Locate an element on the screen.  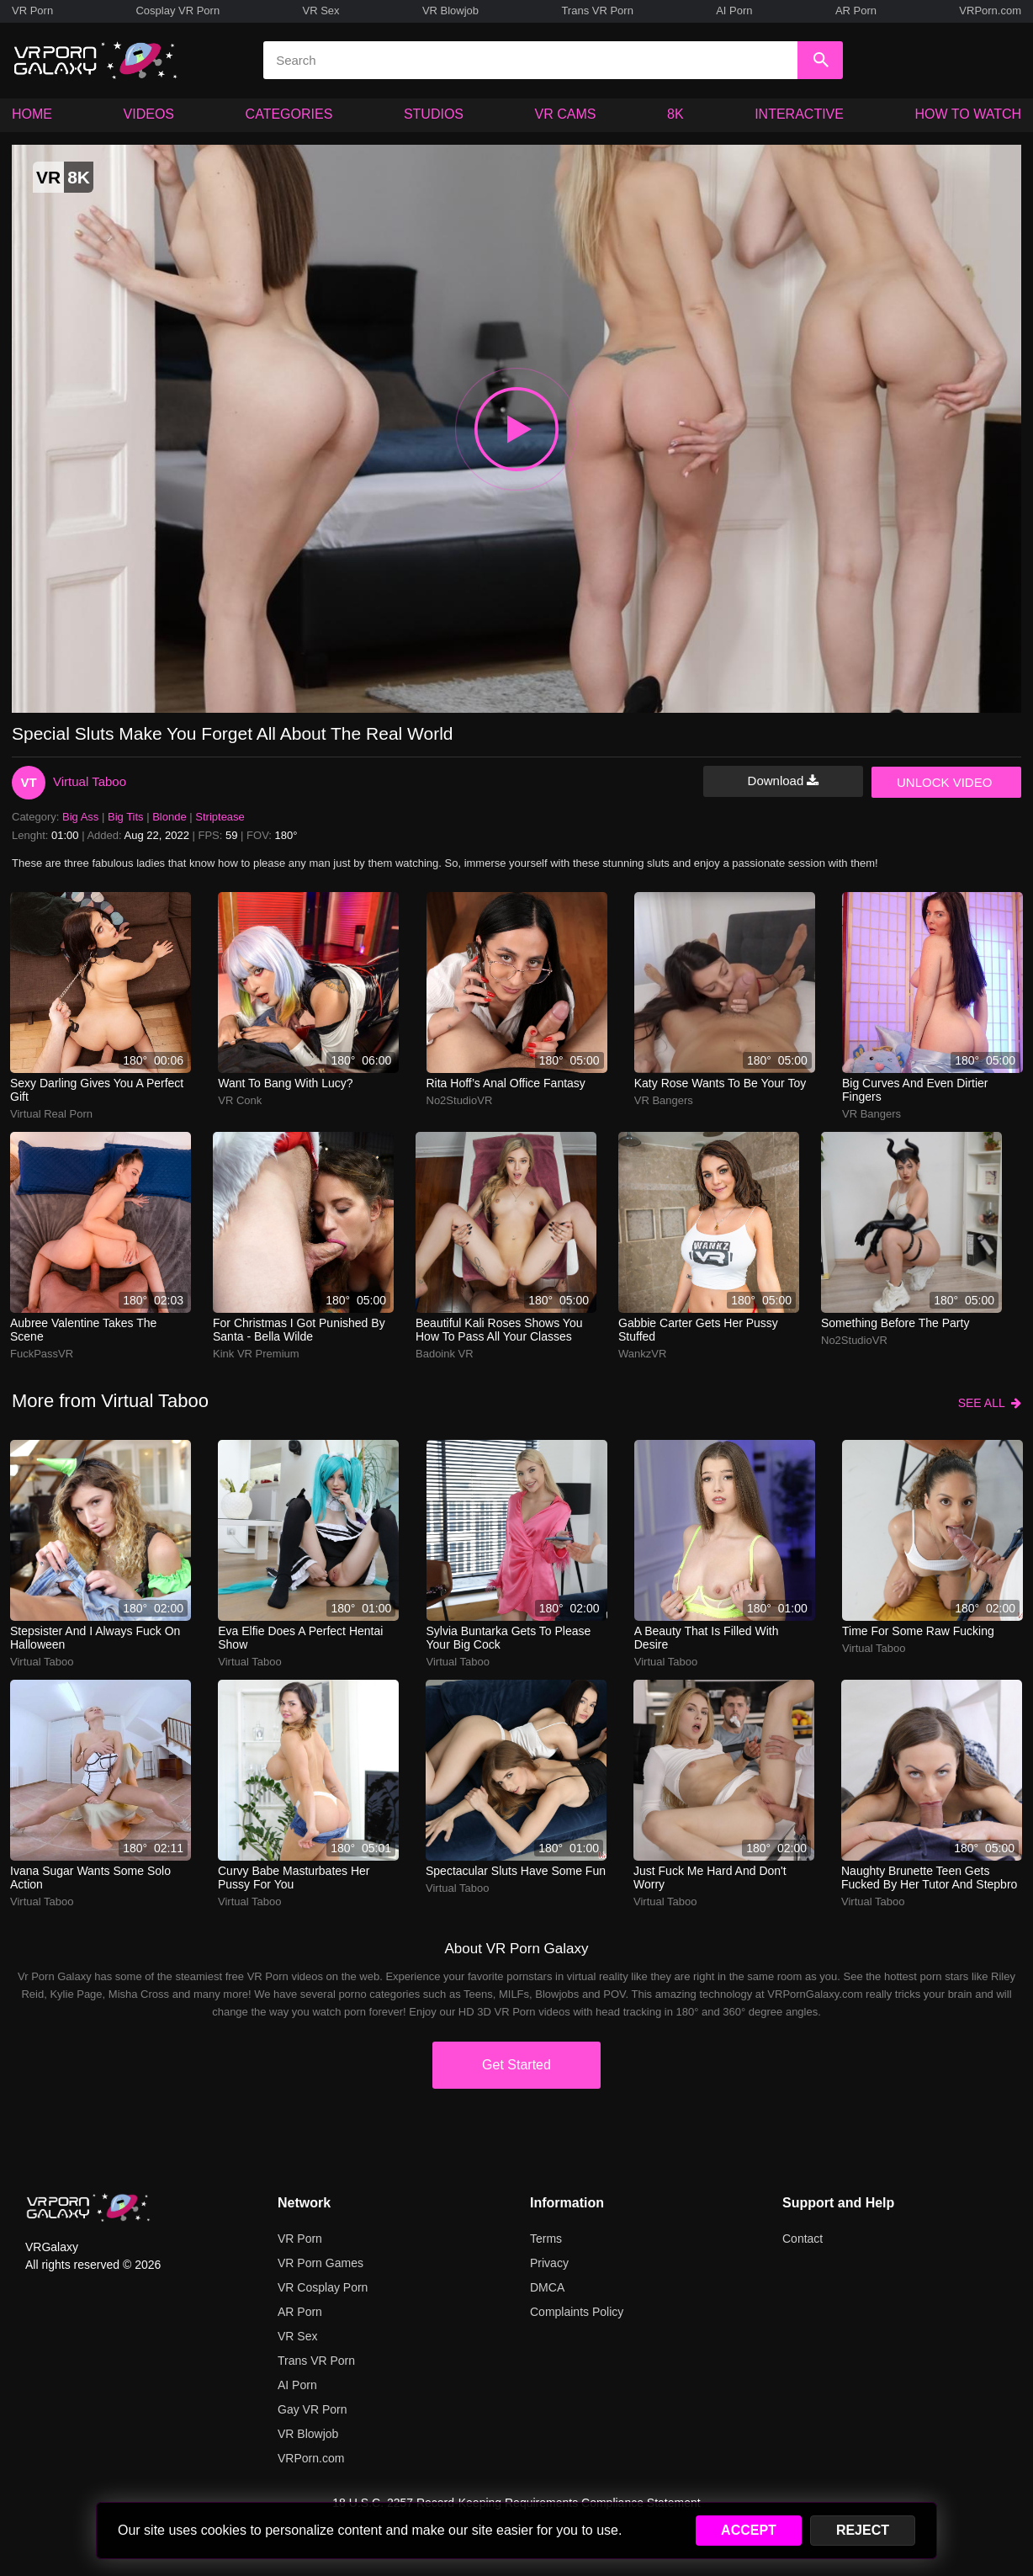
Naughty brunette teen gets fucked by her tutor and stepbro is located at coordinates (929, 1877).